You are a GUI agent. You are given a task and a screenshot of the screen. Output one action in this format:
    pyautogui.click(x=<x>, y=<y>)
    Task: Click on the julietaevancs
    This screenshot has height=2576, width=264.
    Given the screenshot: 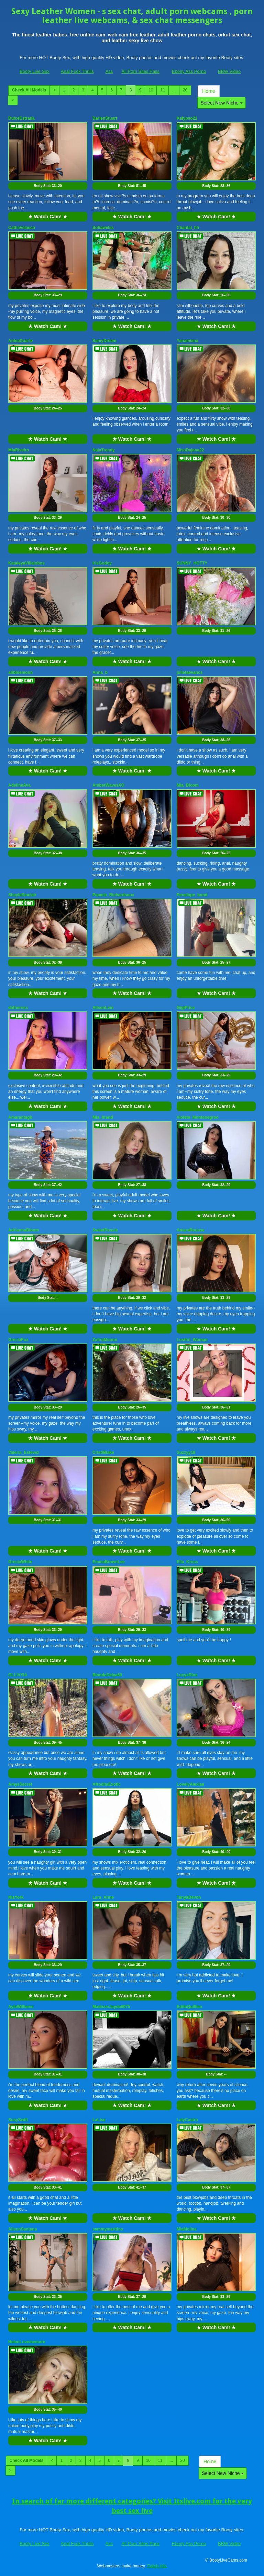 What is the action you would take?
    pyautogui.click(x=189, y=672)
    